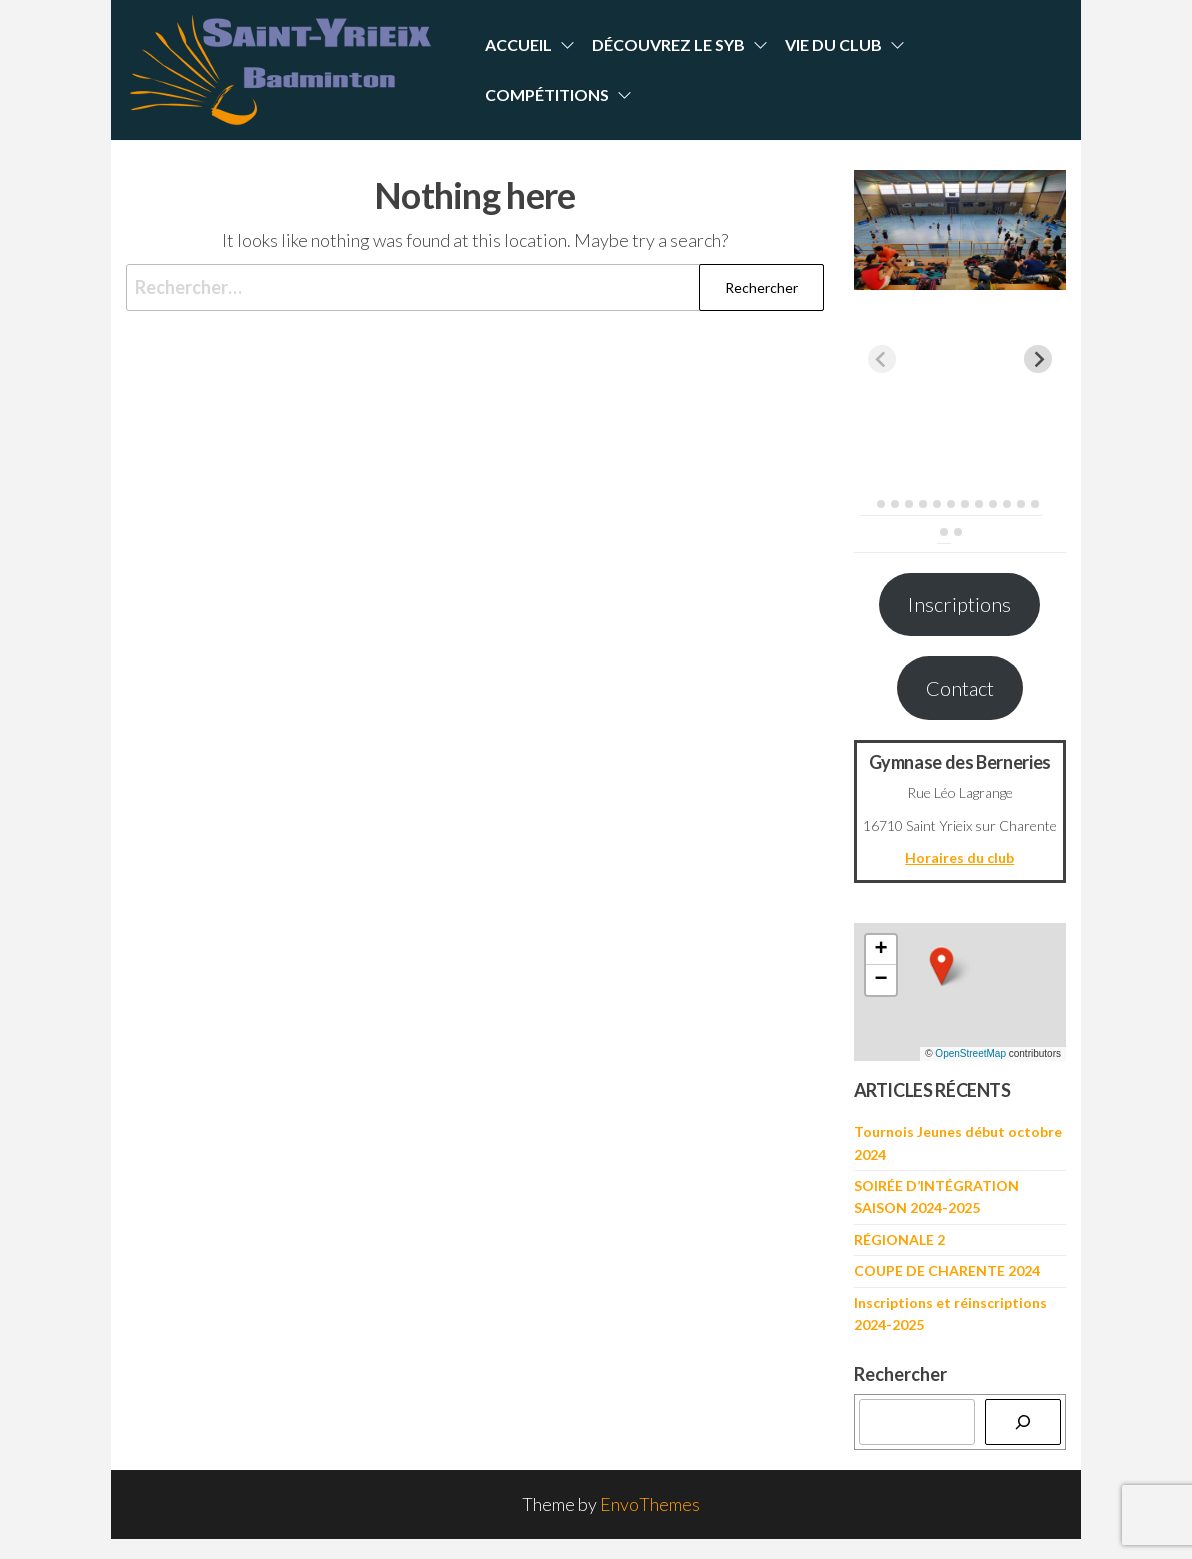 This screenshot has height=1559, width=1192. I want to click on Contact, so click(960, 688).